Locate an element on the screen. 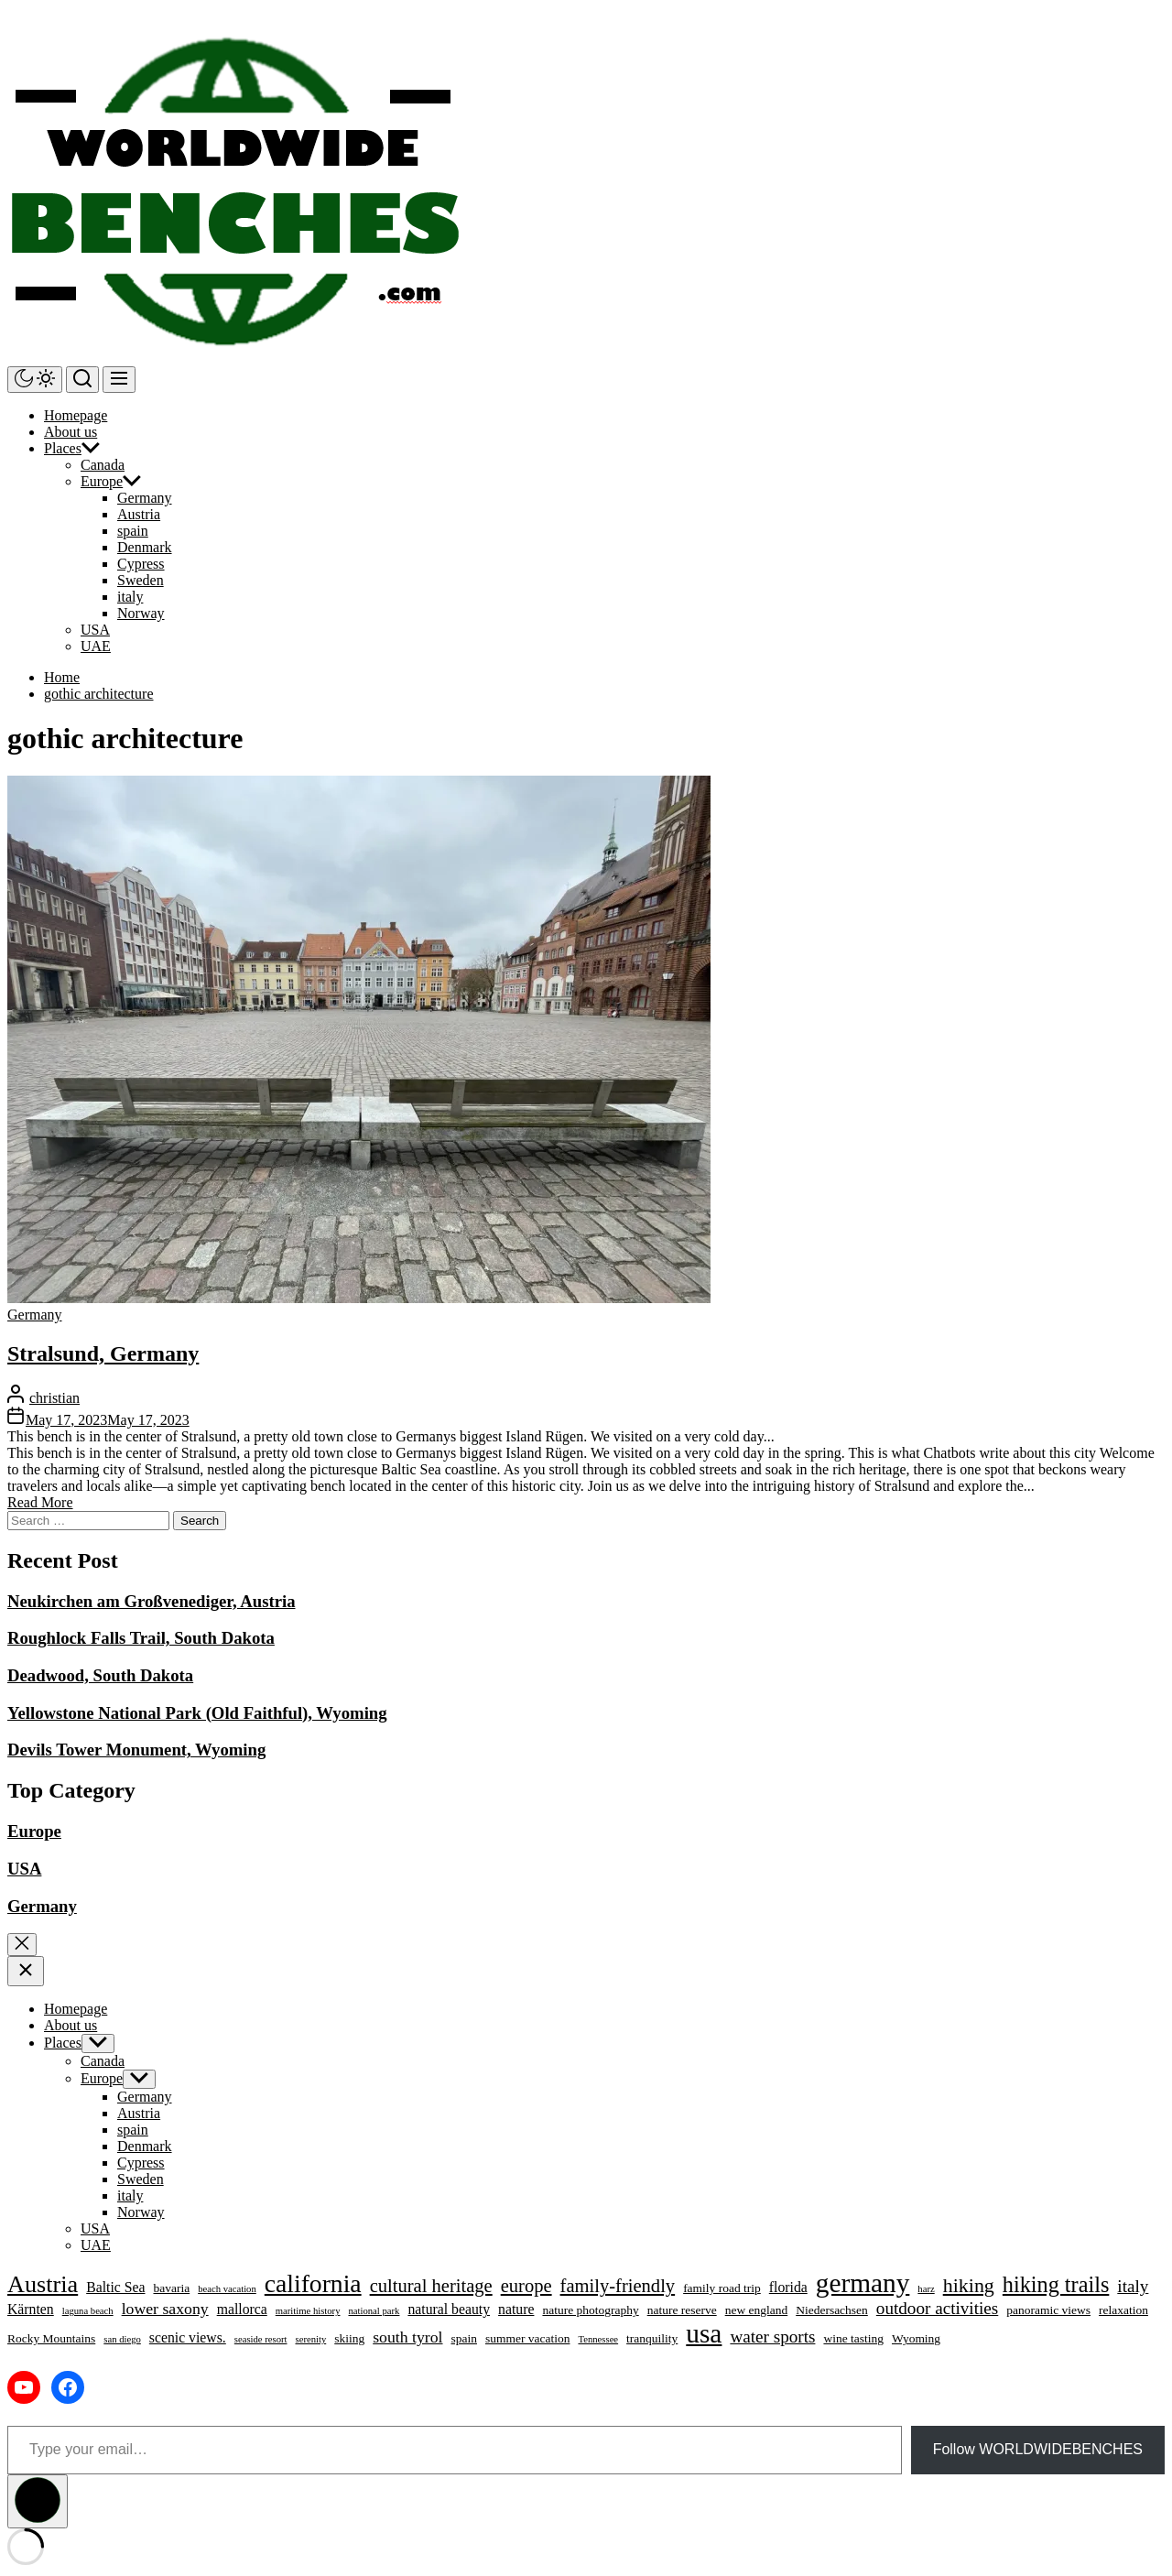 Image resolution: width=1172 pixels, height=2576 pixels. usa [usa (17 items)] is located at coordinates (704, 2333).